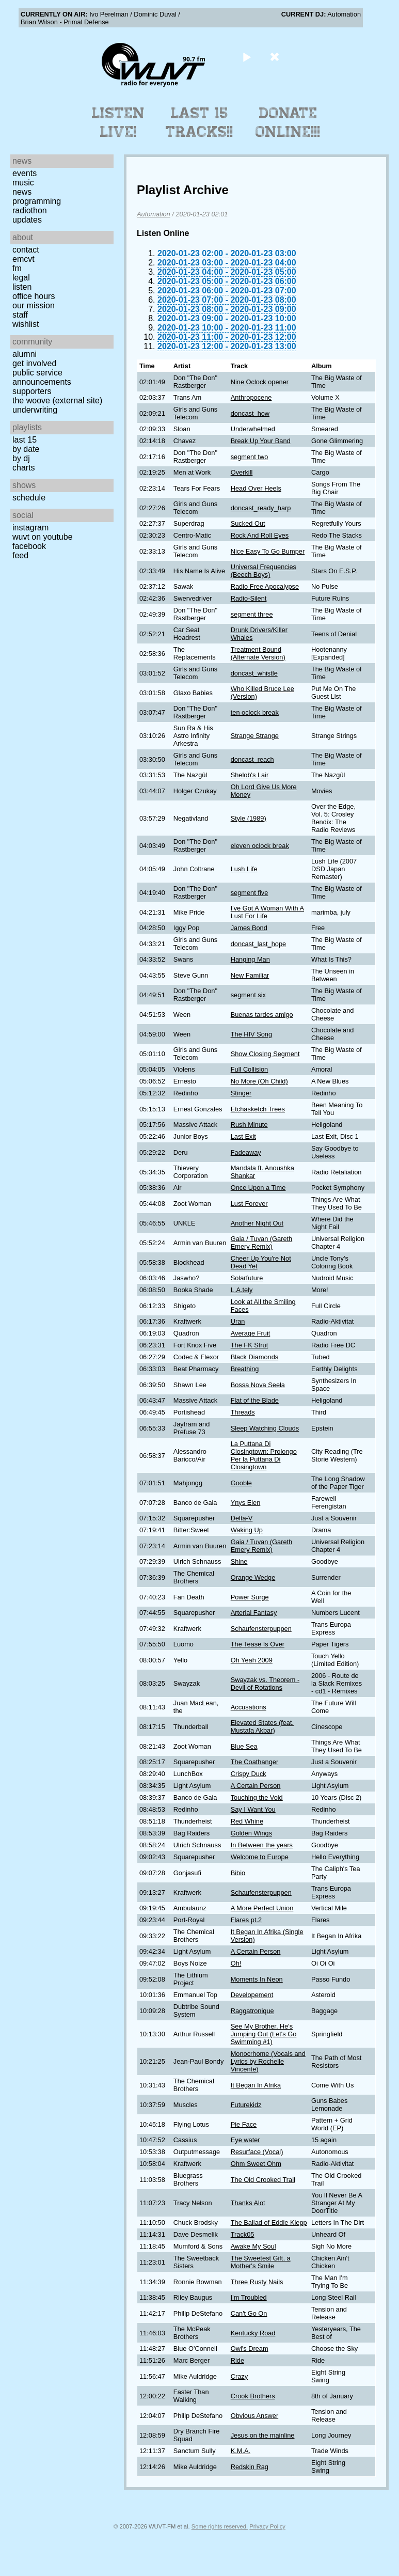  I want to click on Accusations, so click(248, 1707).